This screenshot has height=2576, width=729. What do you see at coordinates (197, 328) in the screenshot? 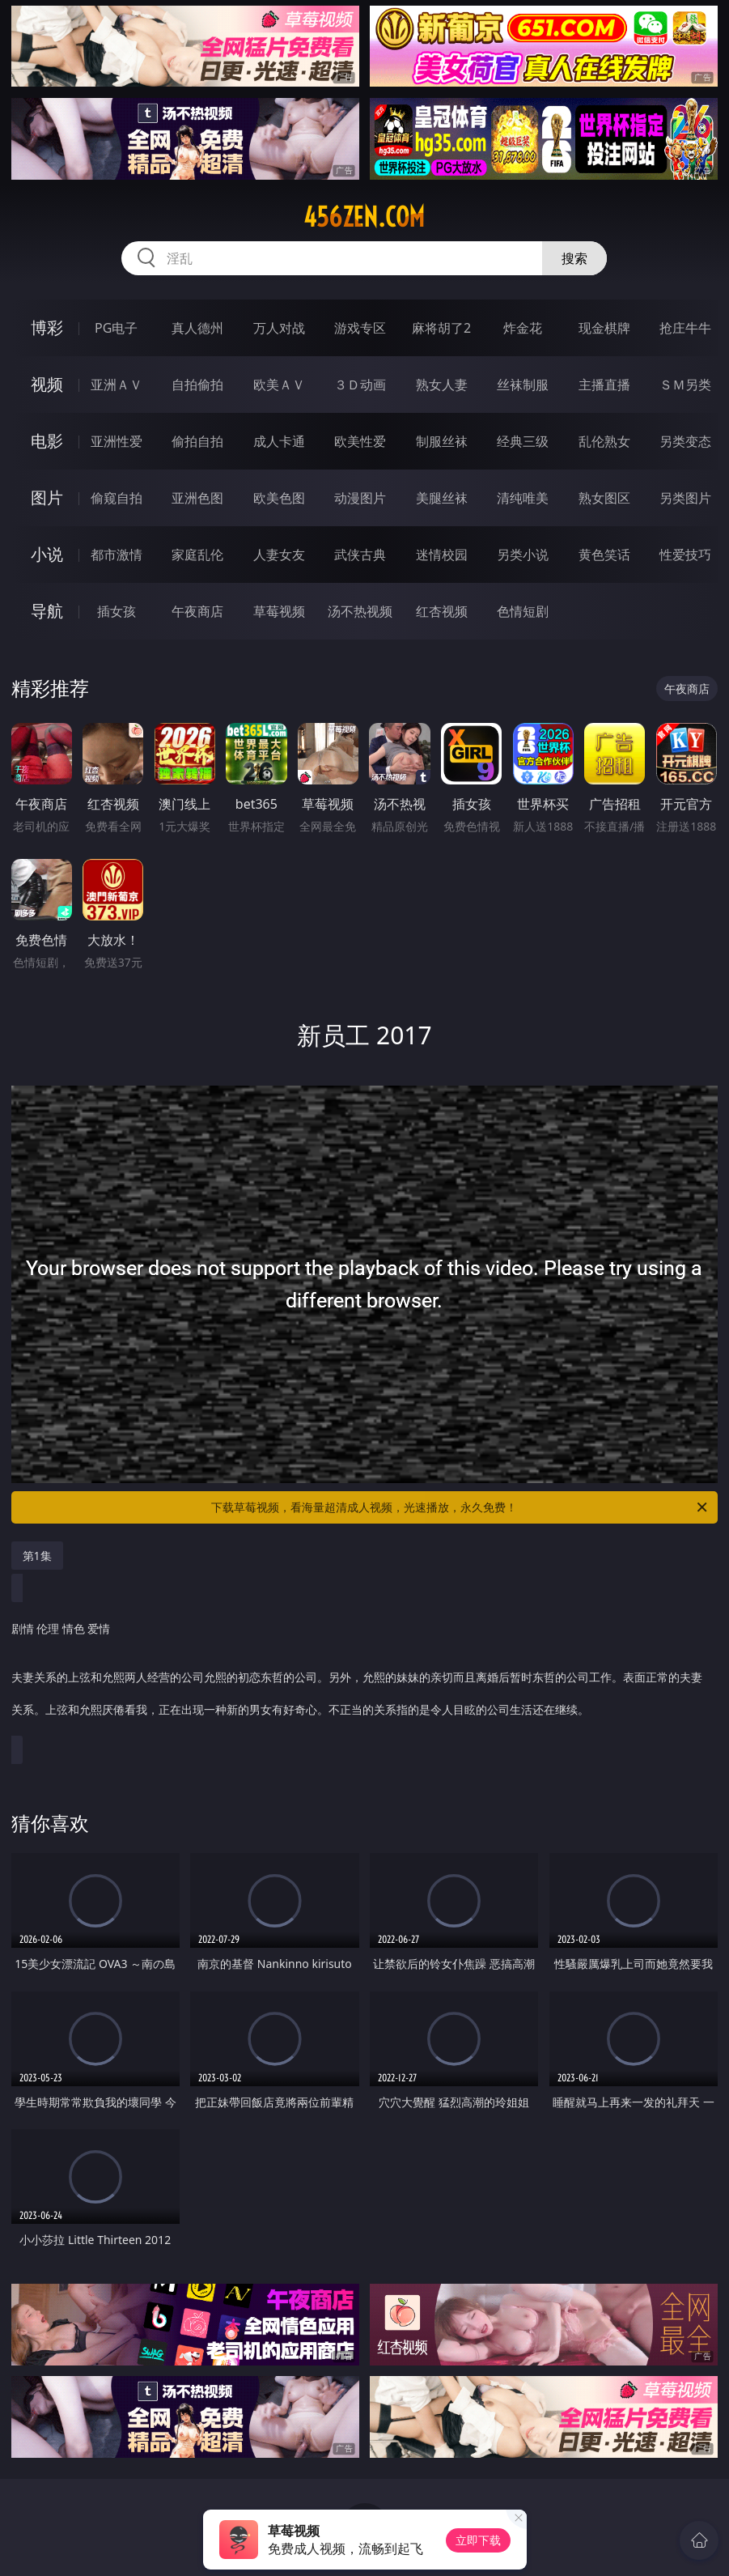
I see `真人德州` at bounding box center [197, 328].